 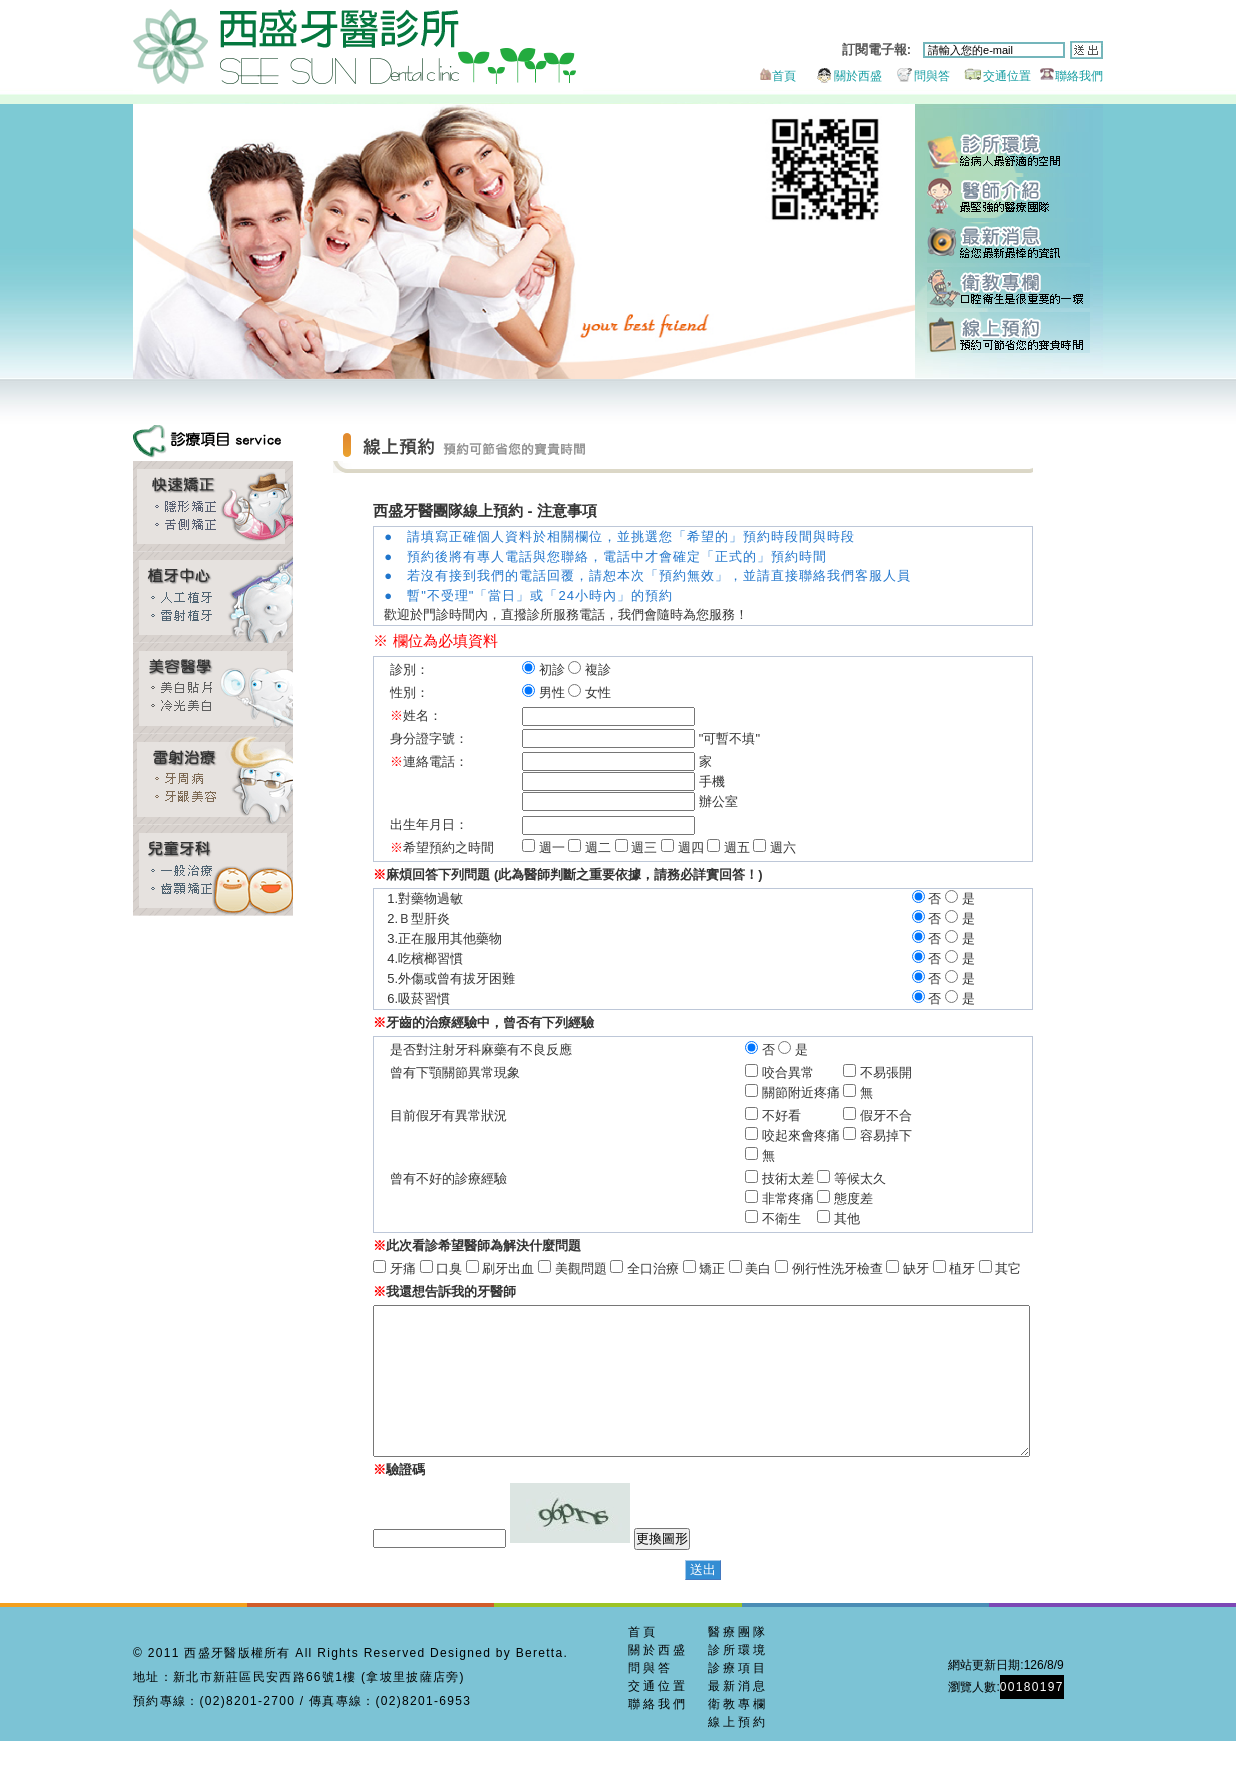 I want to click on 衛教專欄, so click(x=1008, y=287).